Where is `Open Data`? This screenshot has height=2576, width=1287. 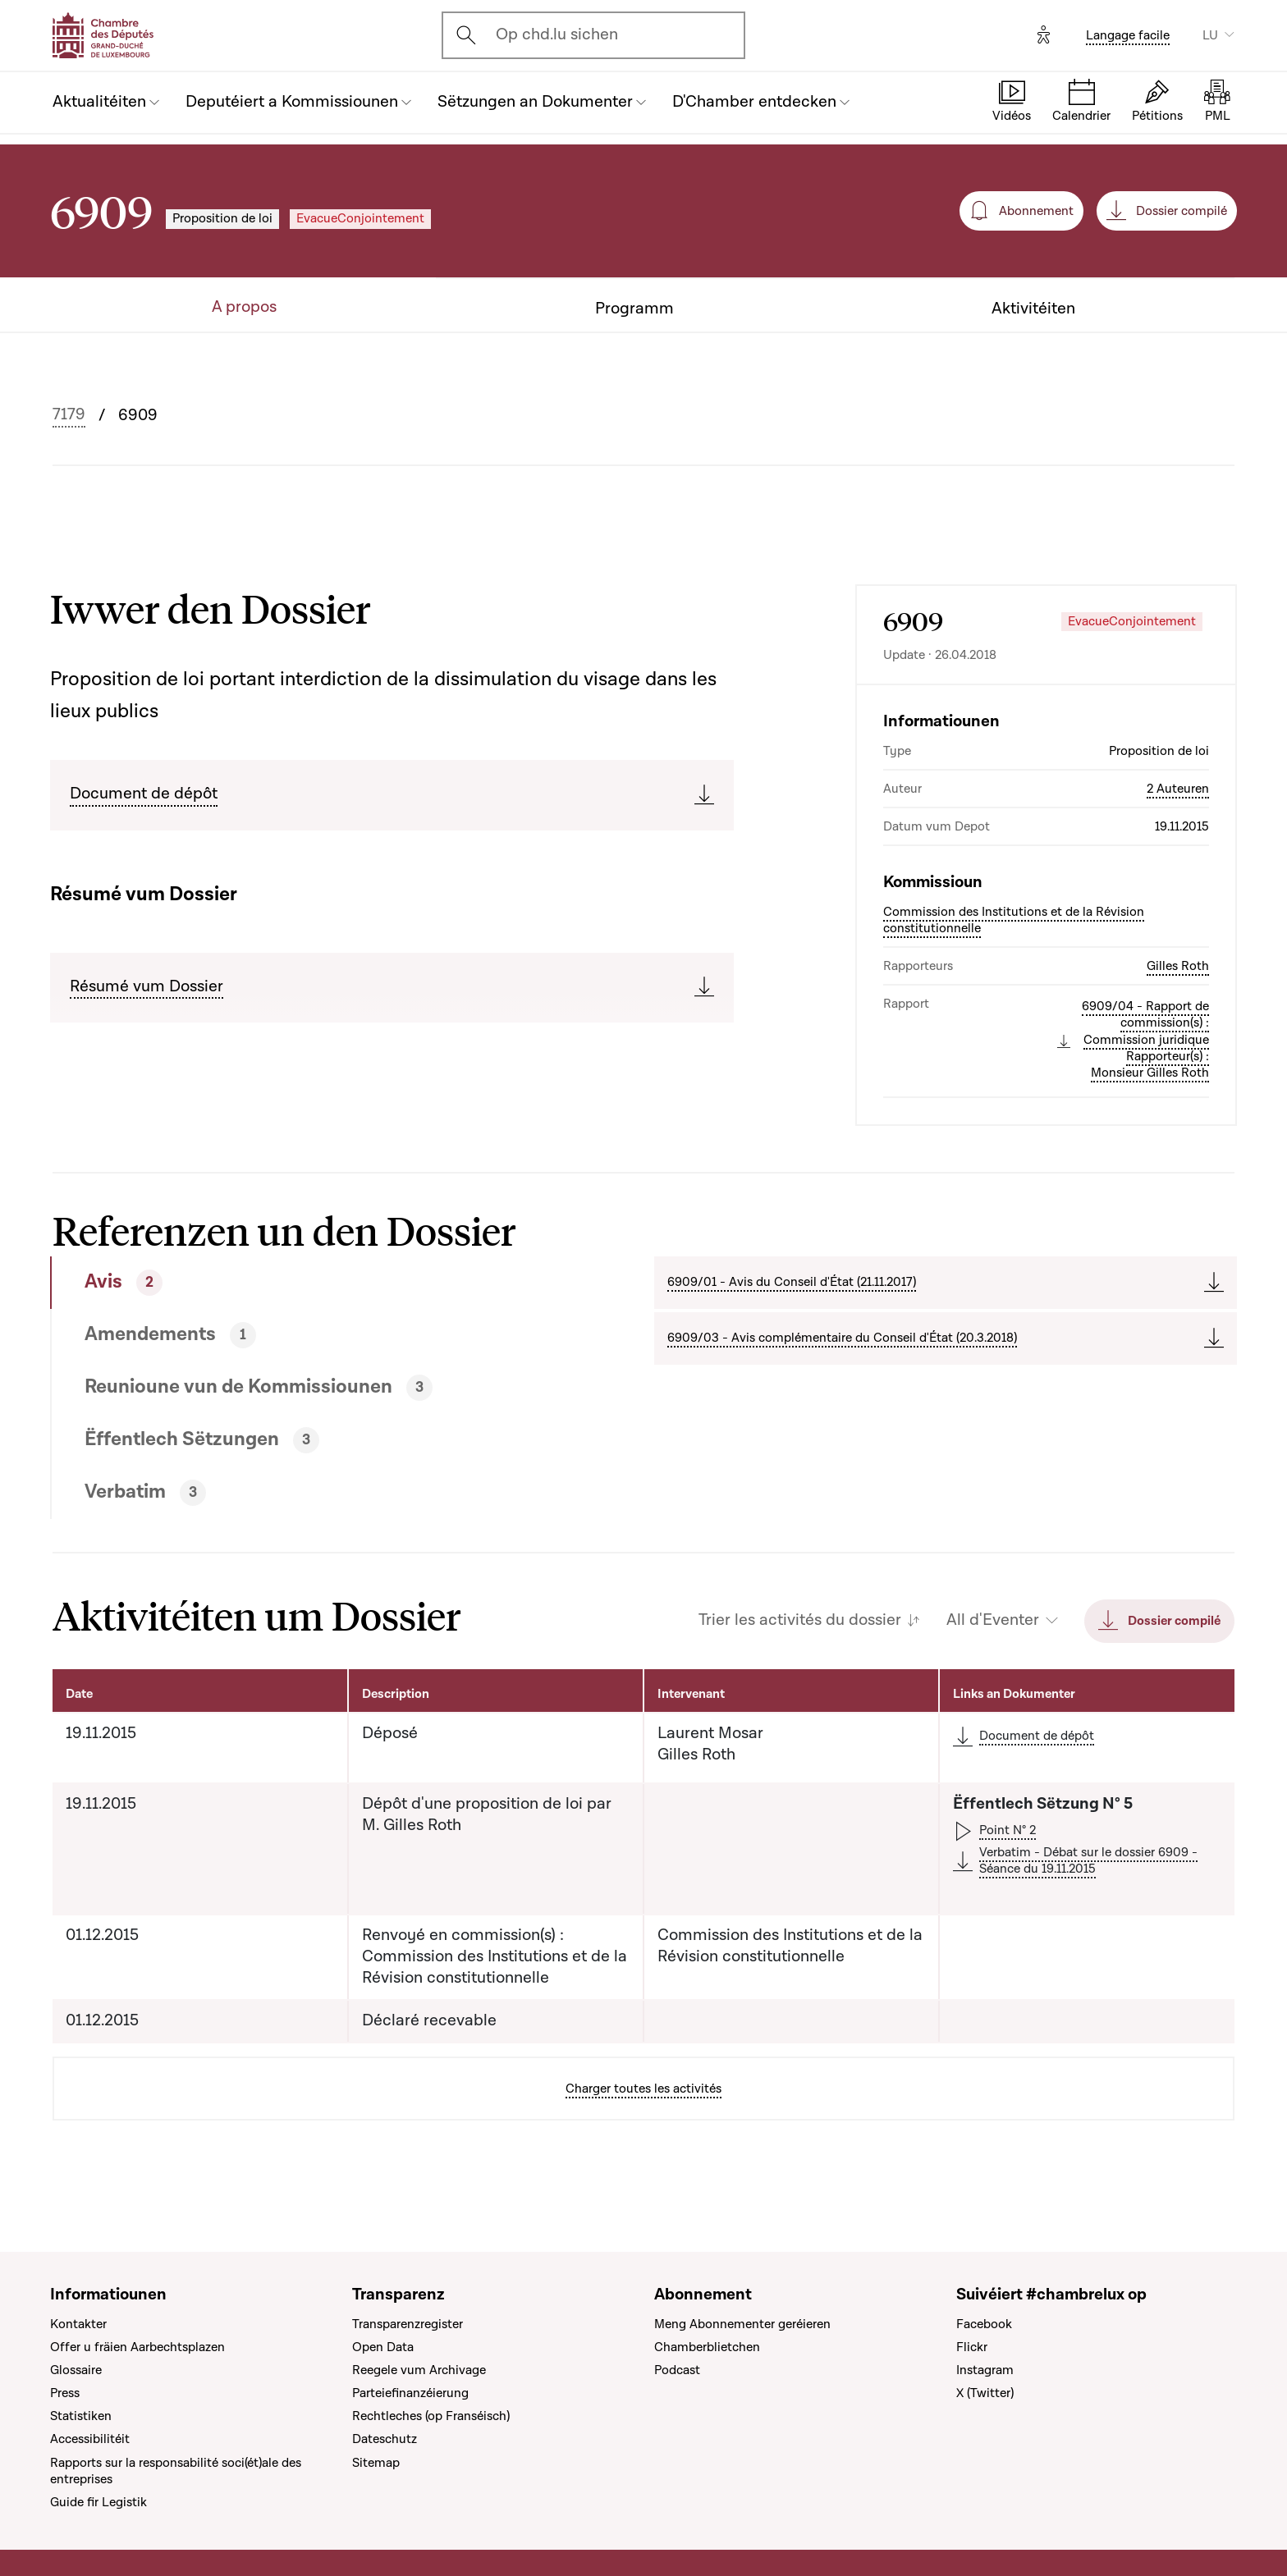
Open Data is located at coordinates (383, 2347).